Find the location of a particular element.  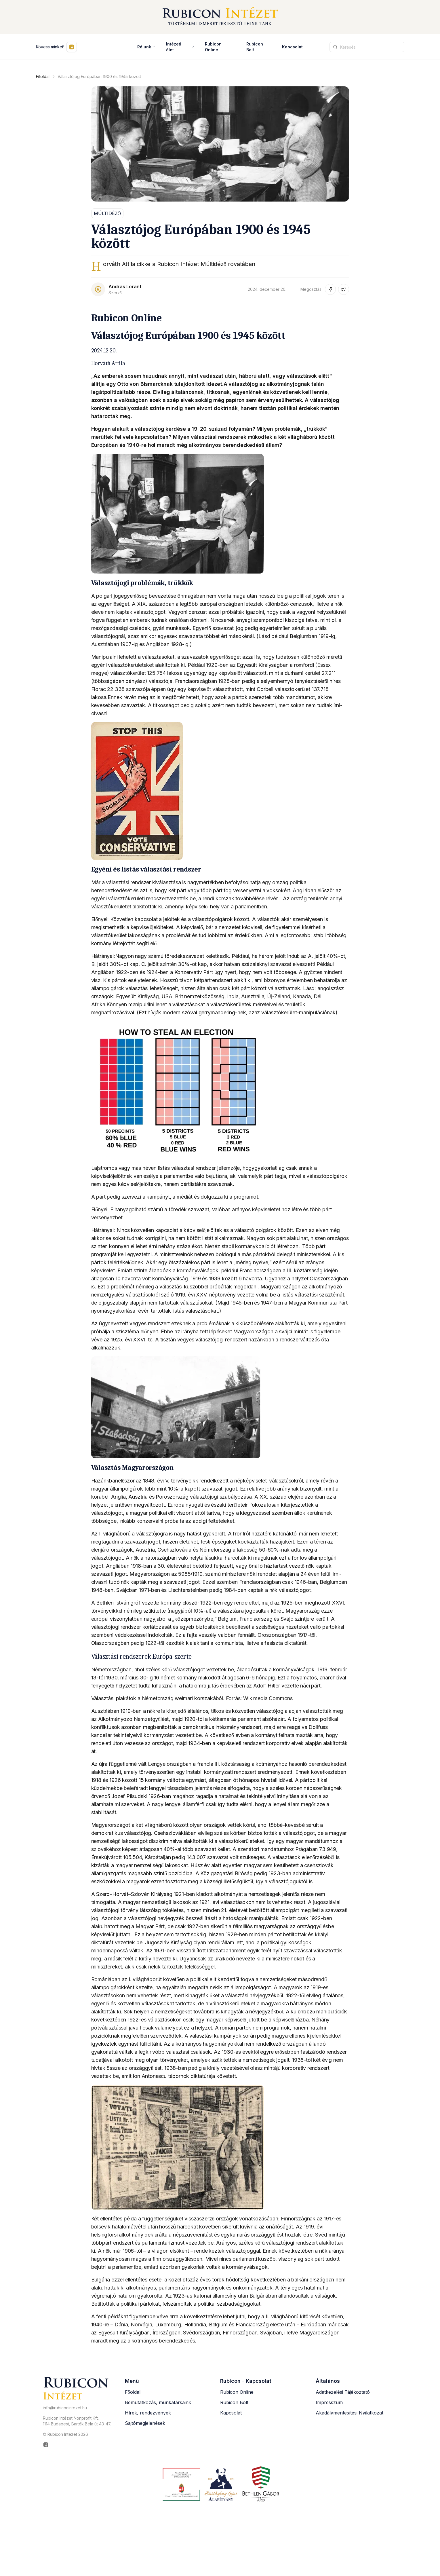

Hírek, rendezvények is located at coordinates (148, 2413).